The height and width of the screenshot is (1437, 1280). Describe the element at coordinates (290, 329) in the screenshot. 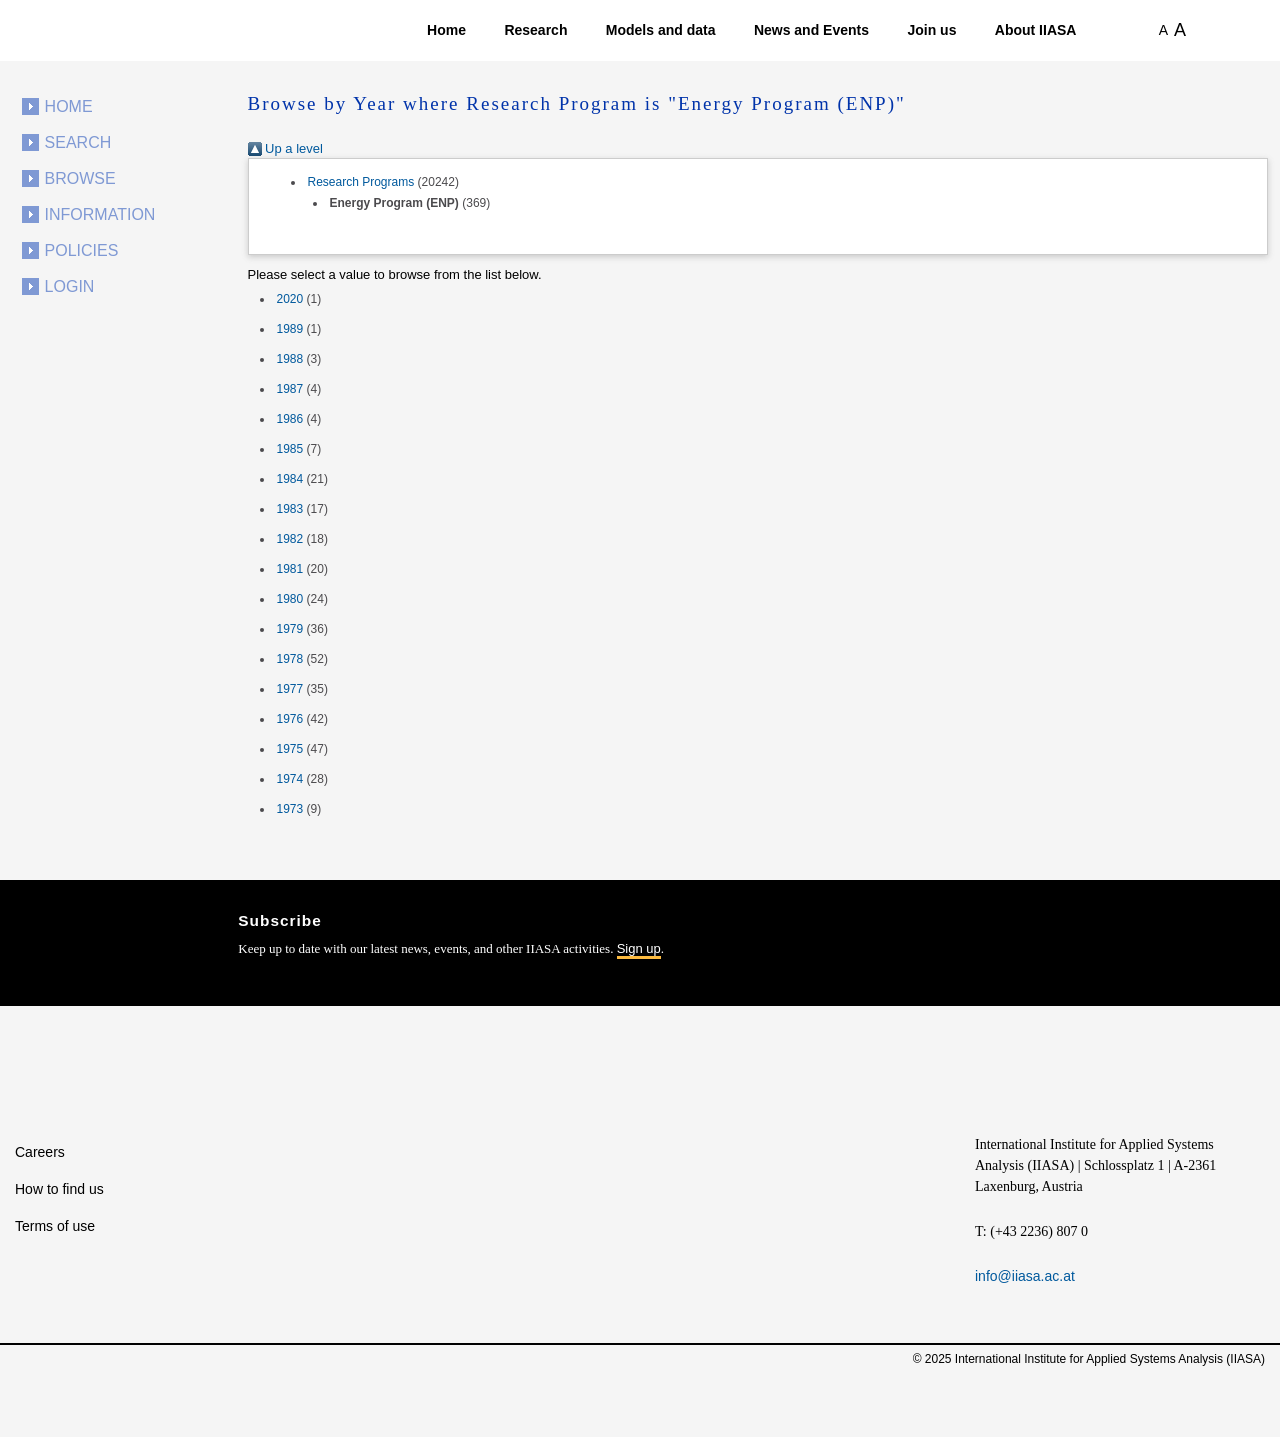

I see `1989` at that location.